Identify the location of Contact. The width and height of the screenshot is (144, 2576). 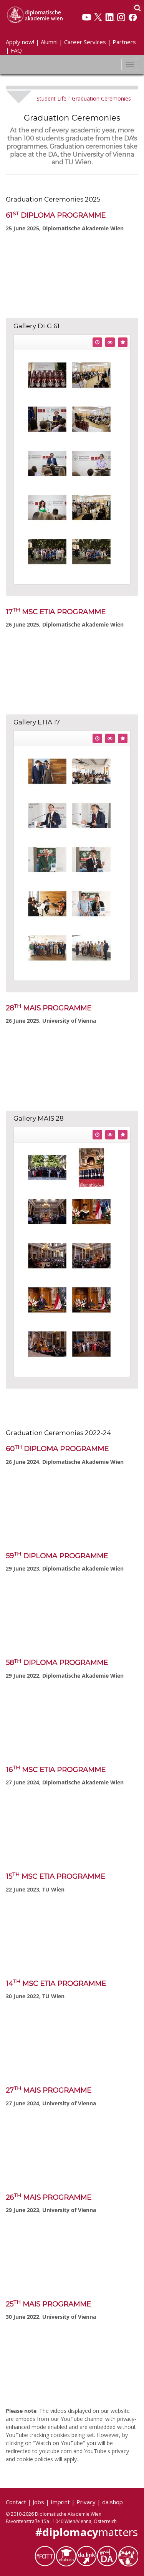
(16, 2502).